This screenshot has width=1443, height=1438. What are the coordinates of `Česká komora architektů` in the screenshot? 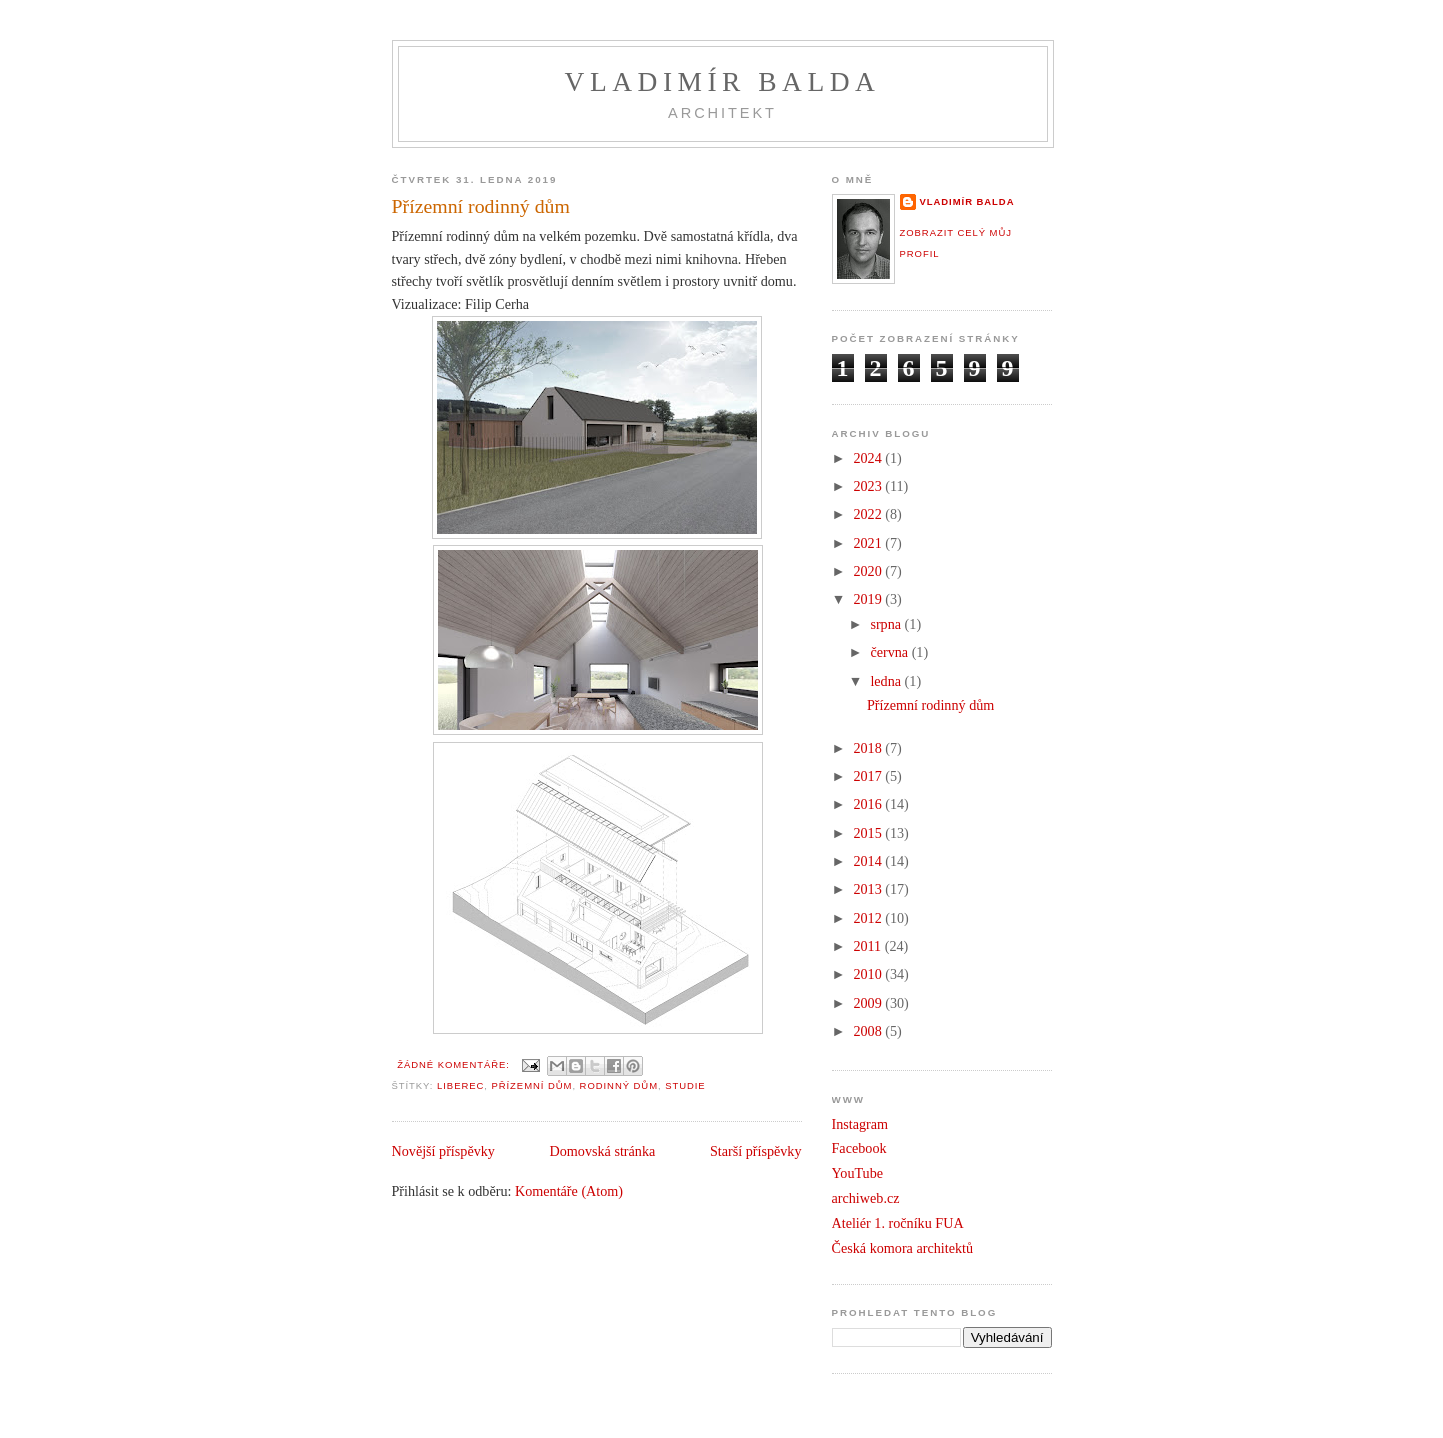 It's located at (903, 1248).